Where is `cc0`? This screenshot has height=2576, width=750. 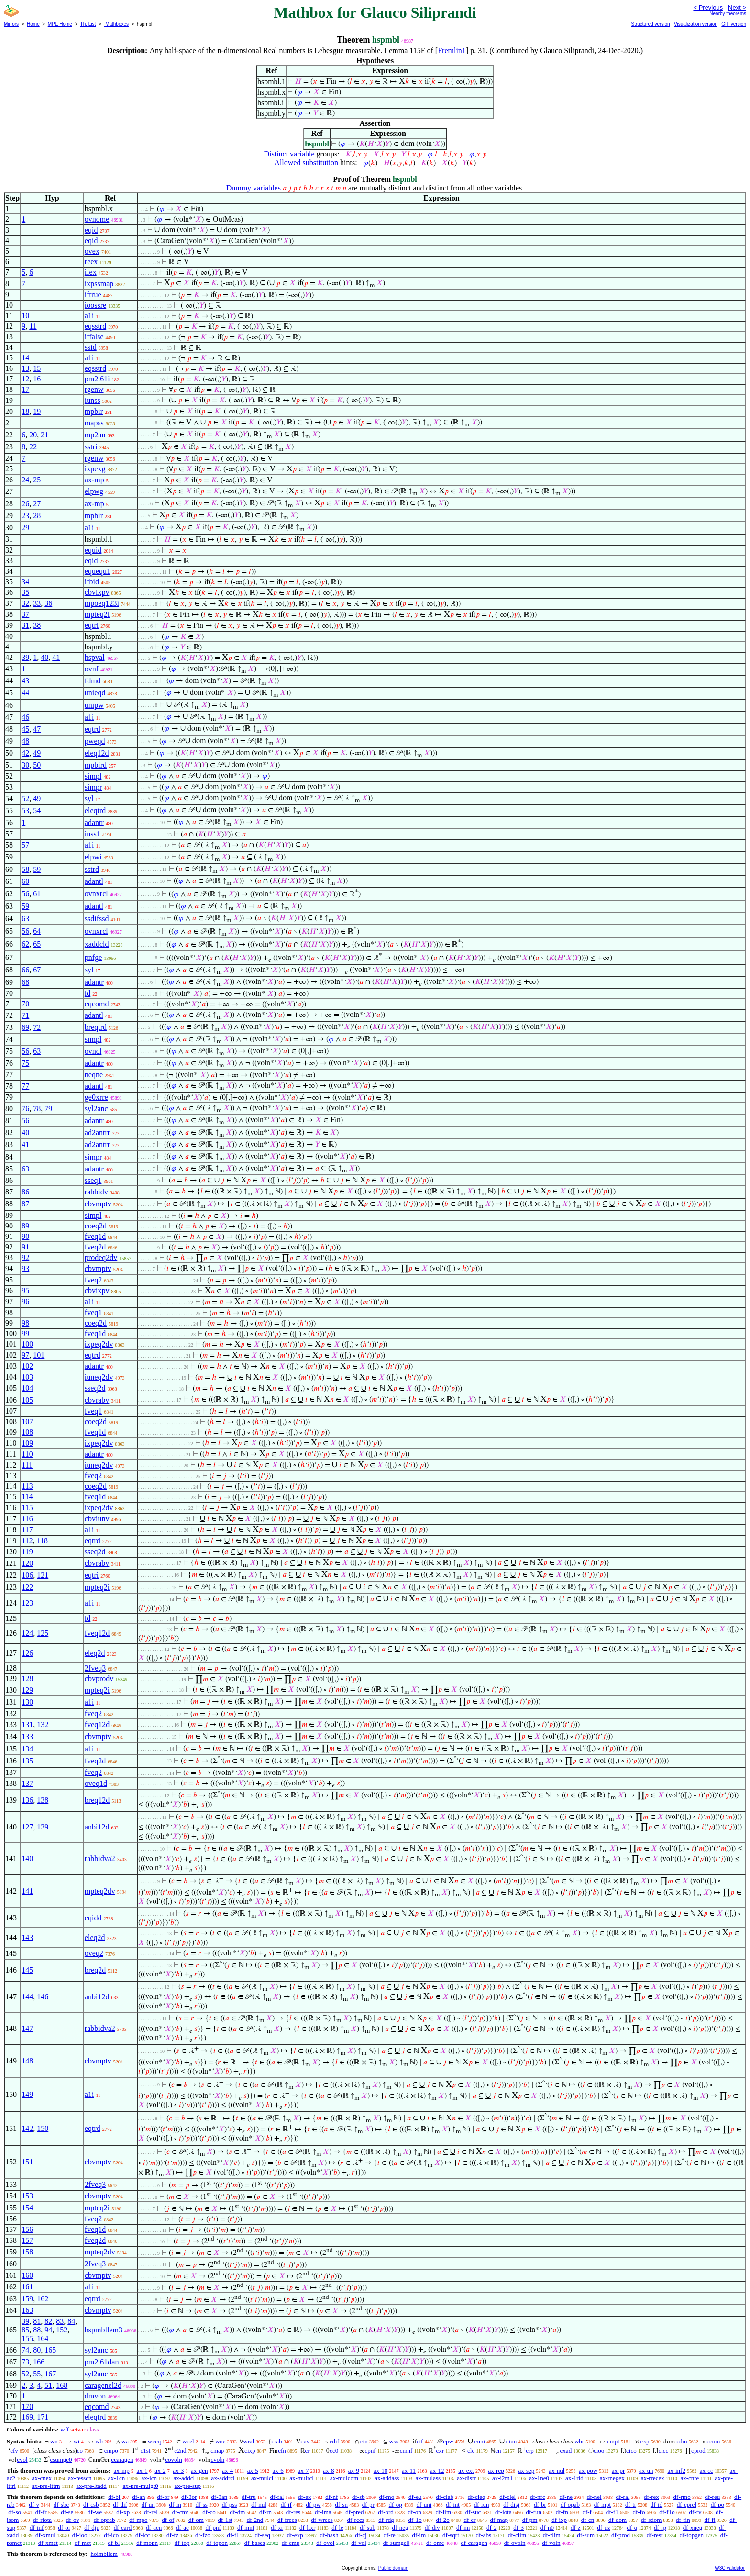
cc0 is located at coordinates (334, 2450).